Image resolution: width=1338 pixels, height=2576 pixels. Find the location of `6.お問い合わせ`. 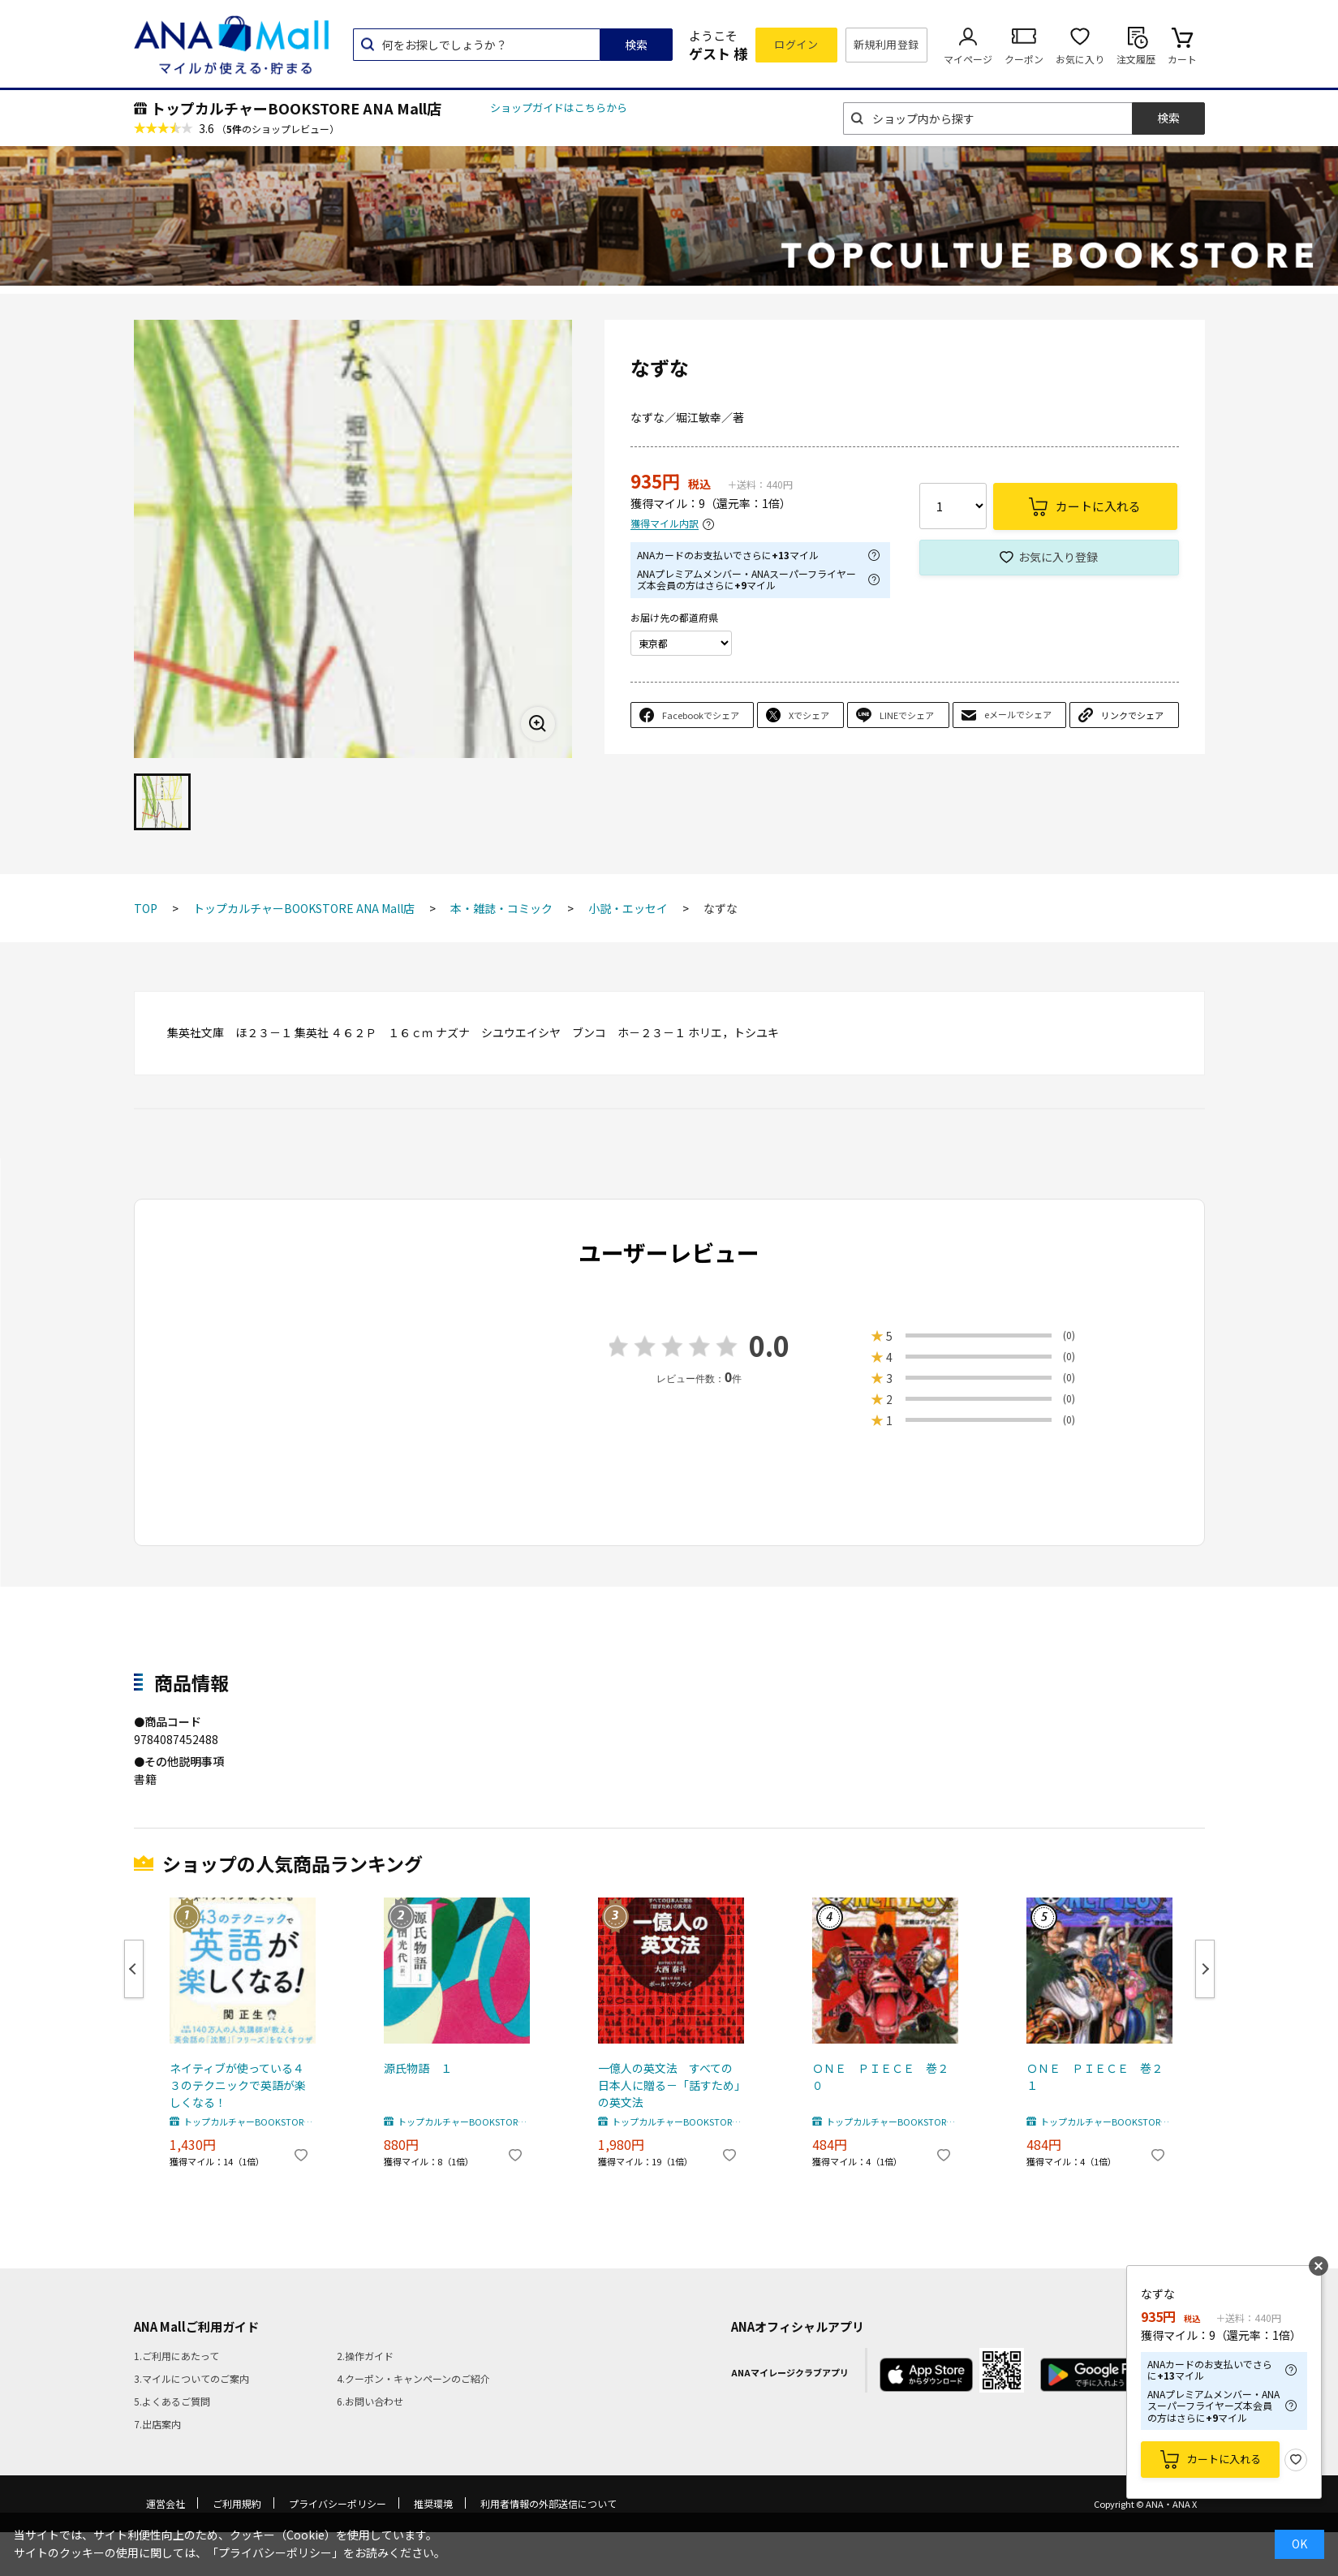

6.お問い合わせ is located at coordinates (370, 2401).